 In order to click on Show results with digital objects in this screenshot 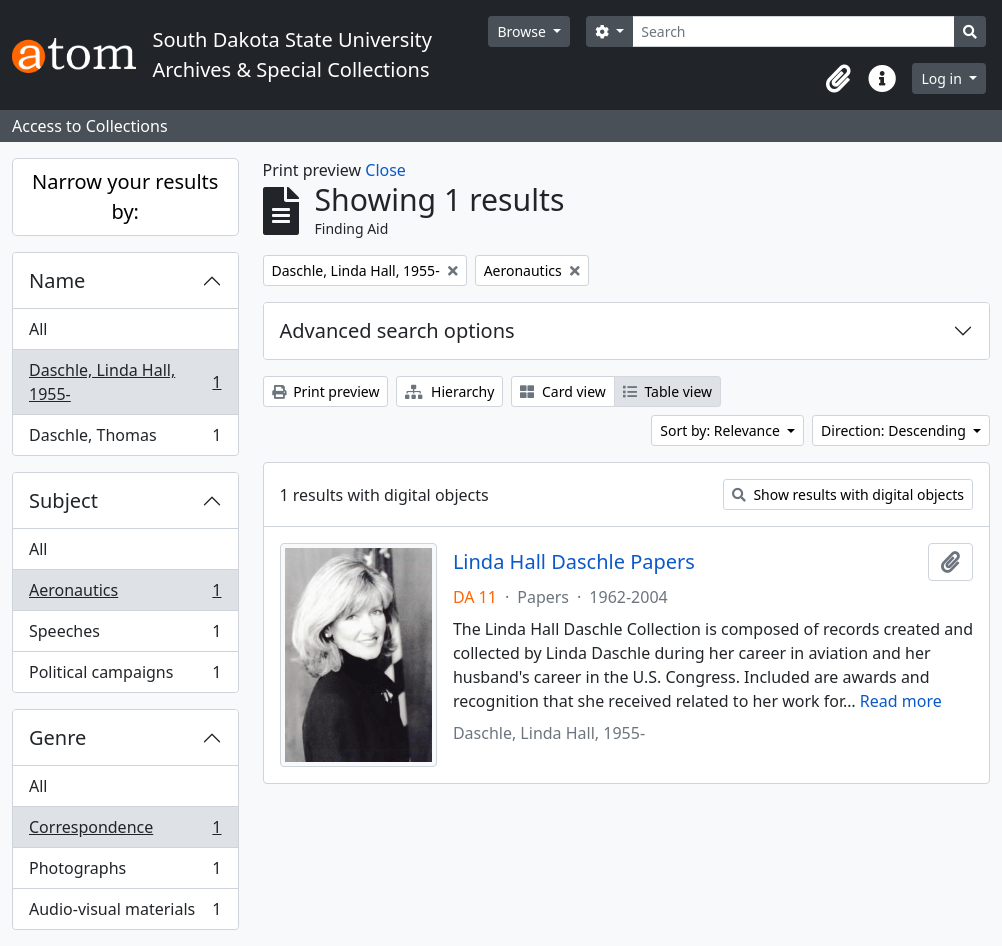, I will do `click(848, 494)`.